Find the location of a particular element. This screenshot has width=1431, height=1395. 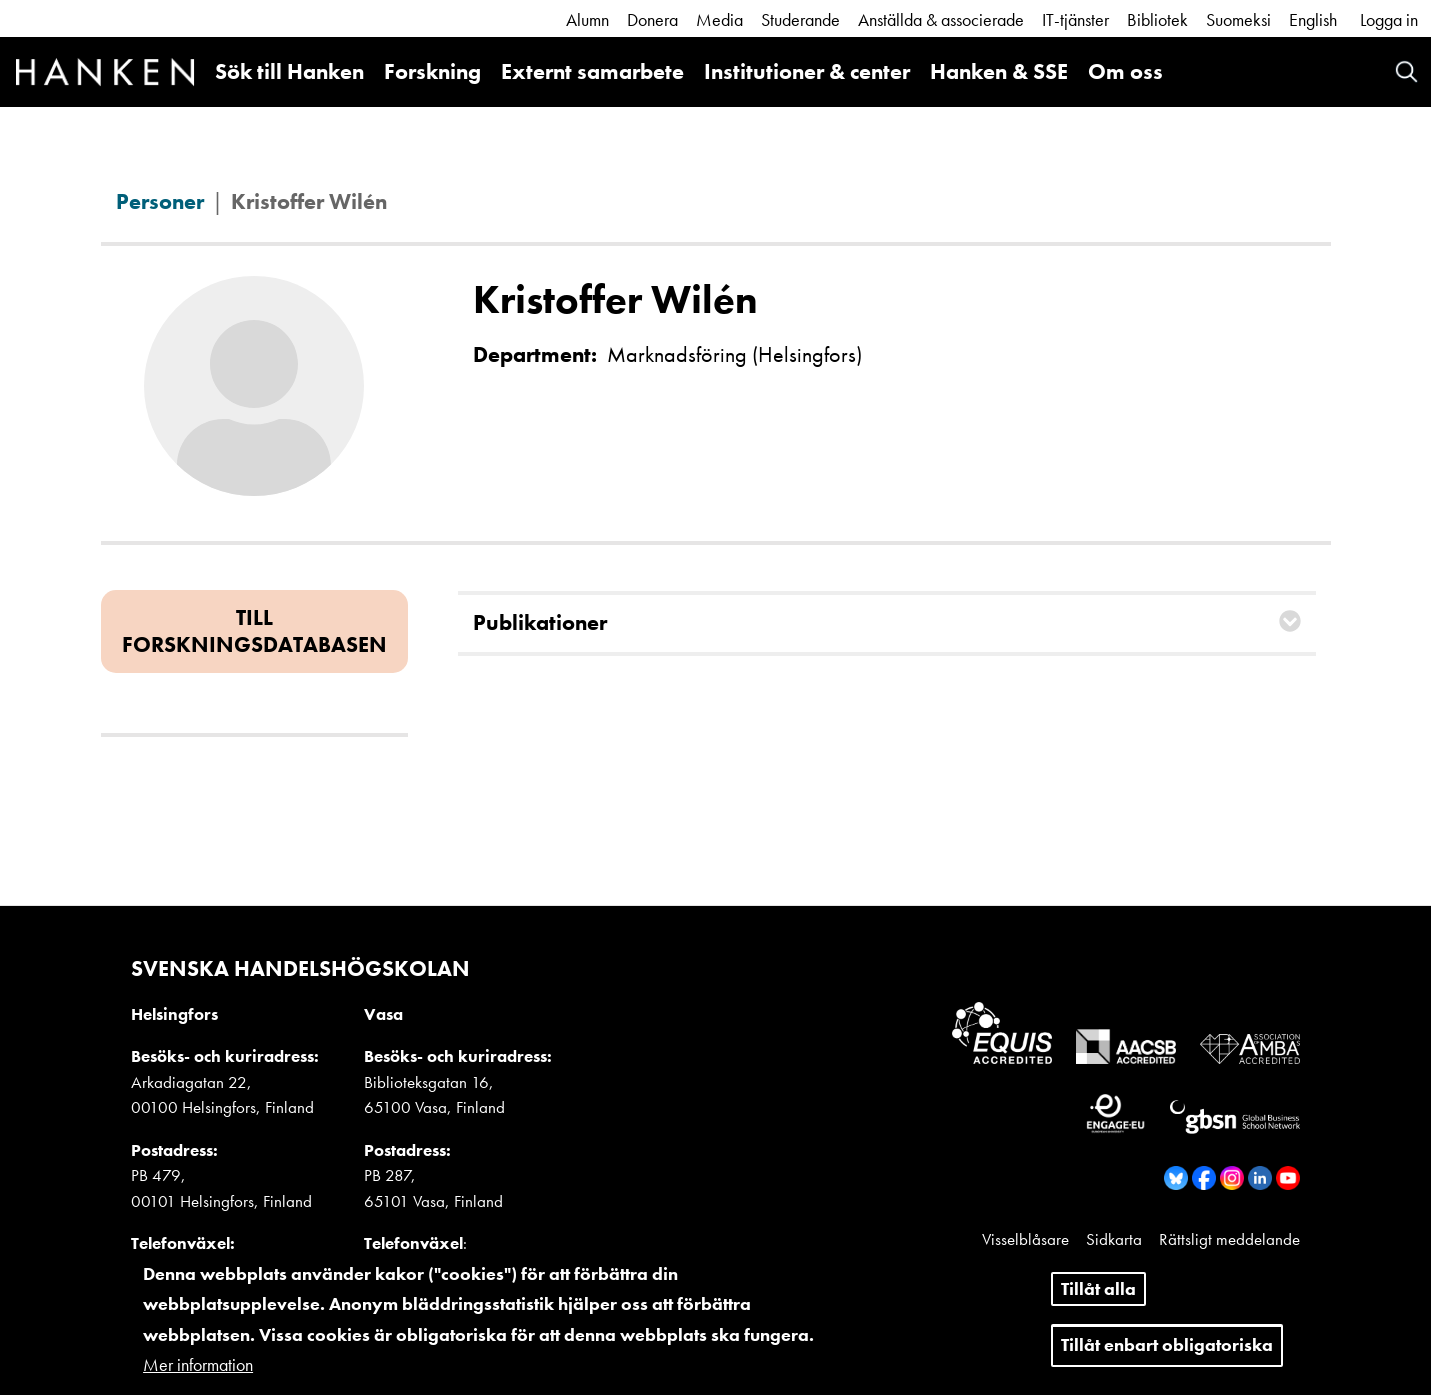

Om oss is located at coordinates (1125, 71).